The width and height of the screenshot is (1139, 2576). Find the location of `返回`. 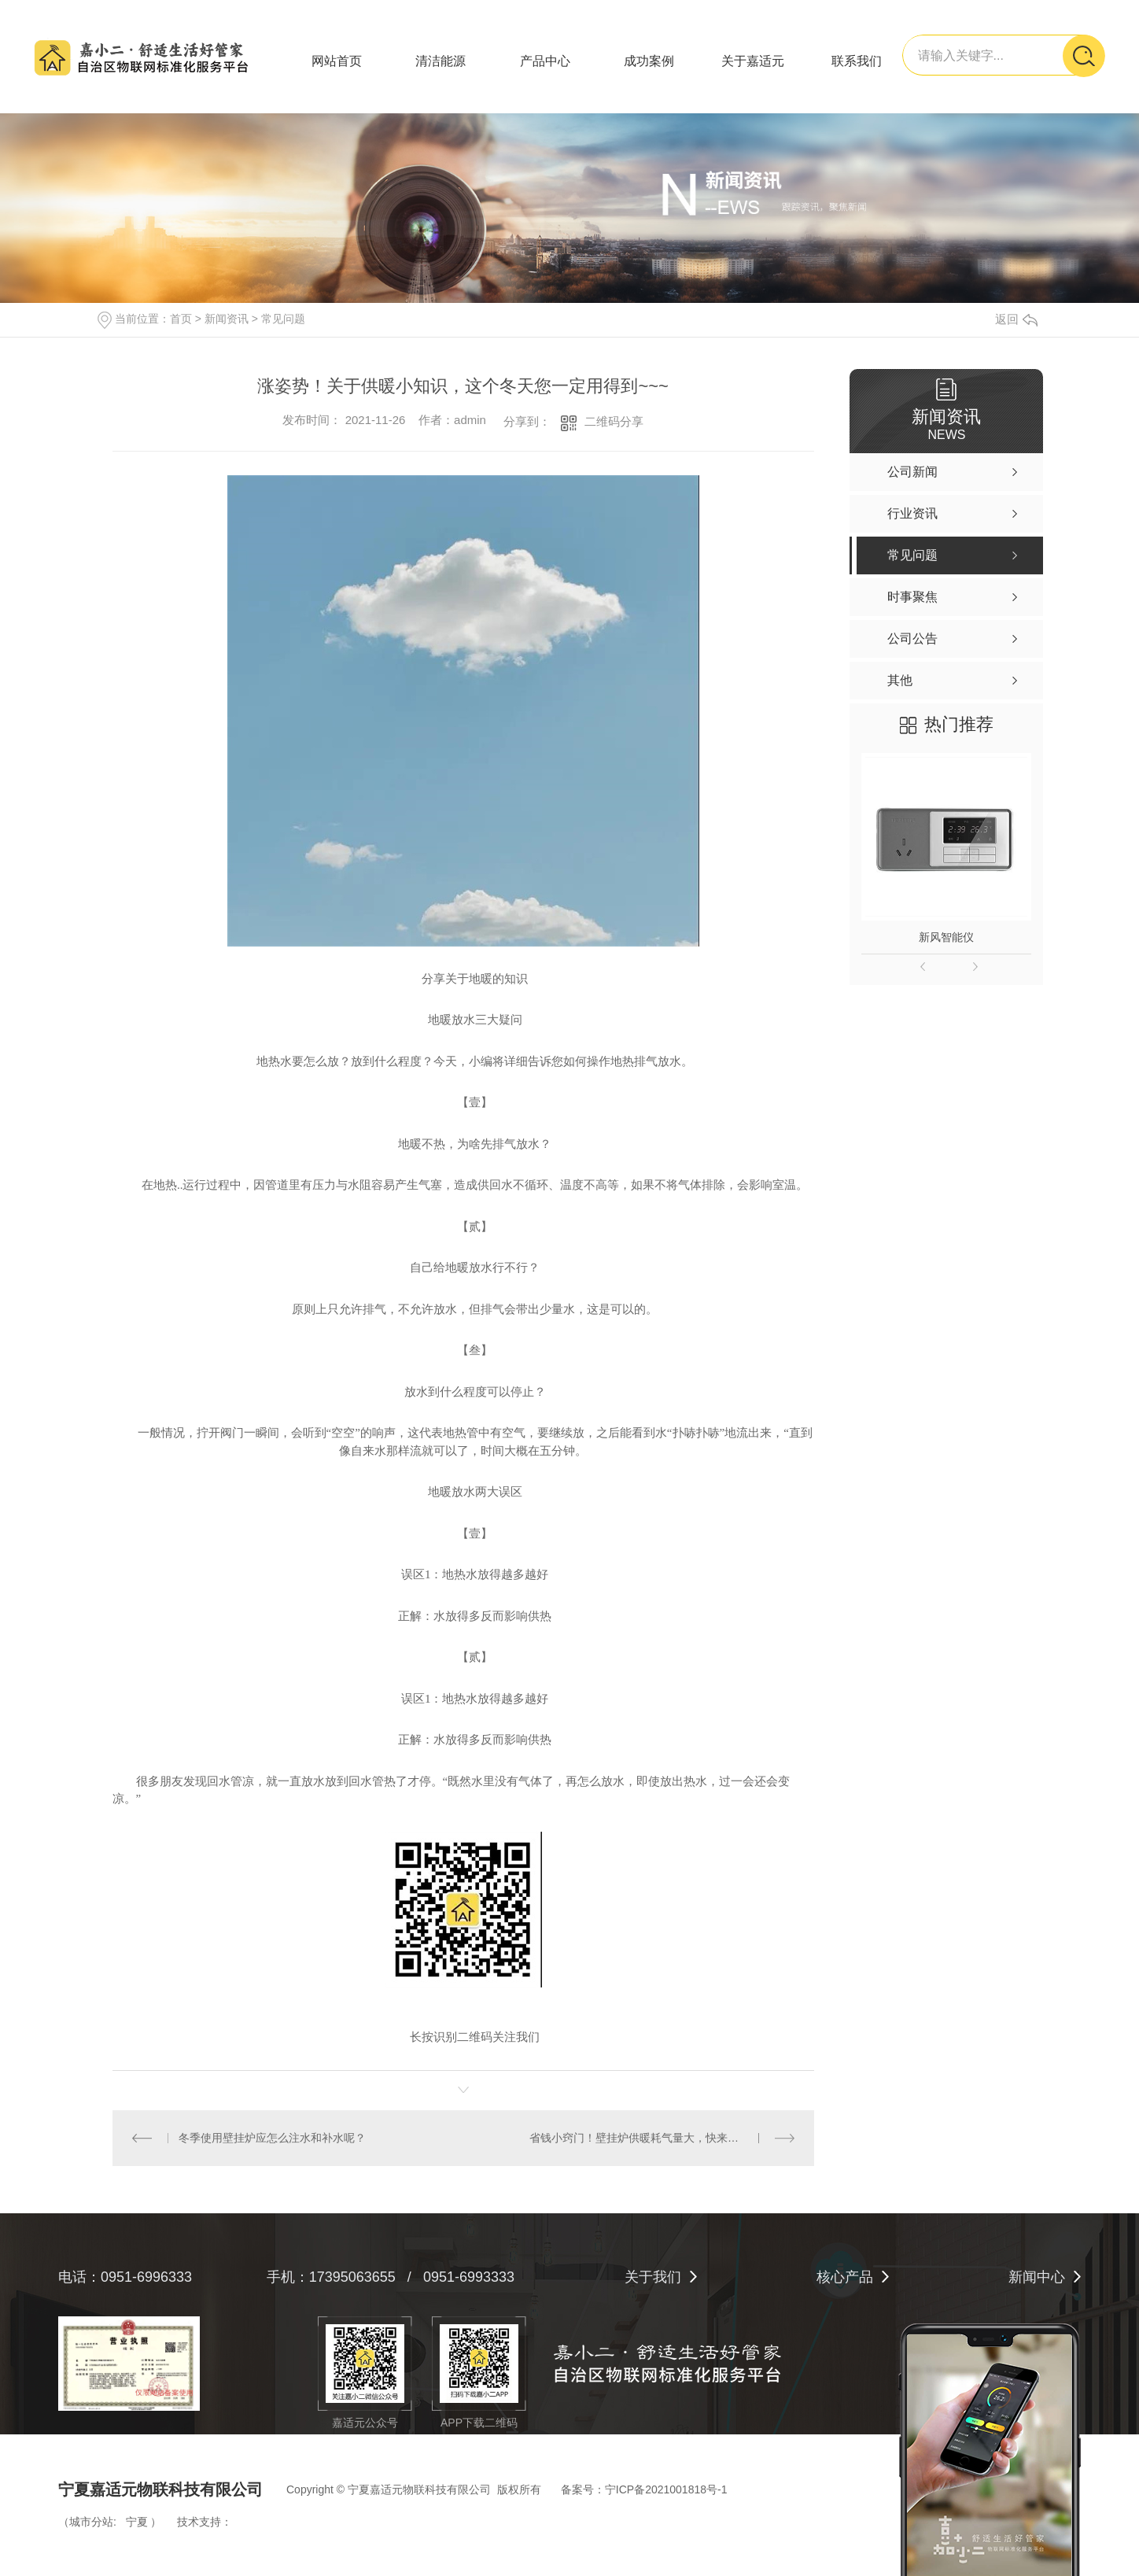

返回 is located at coordinates (1016, 319).